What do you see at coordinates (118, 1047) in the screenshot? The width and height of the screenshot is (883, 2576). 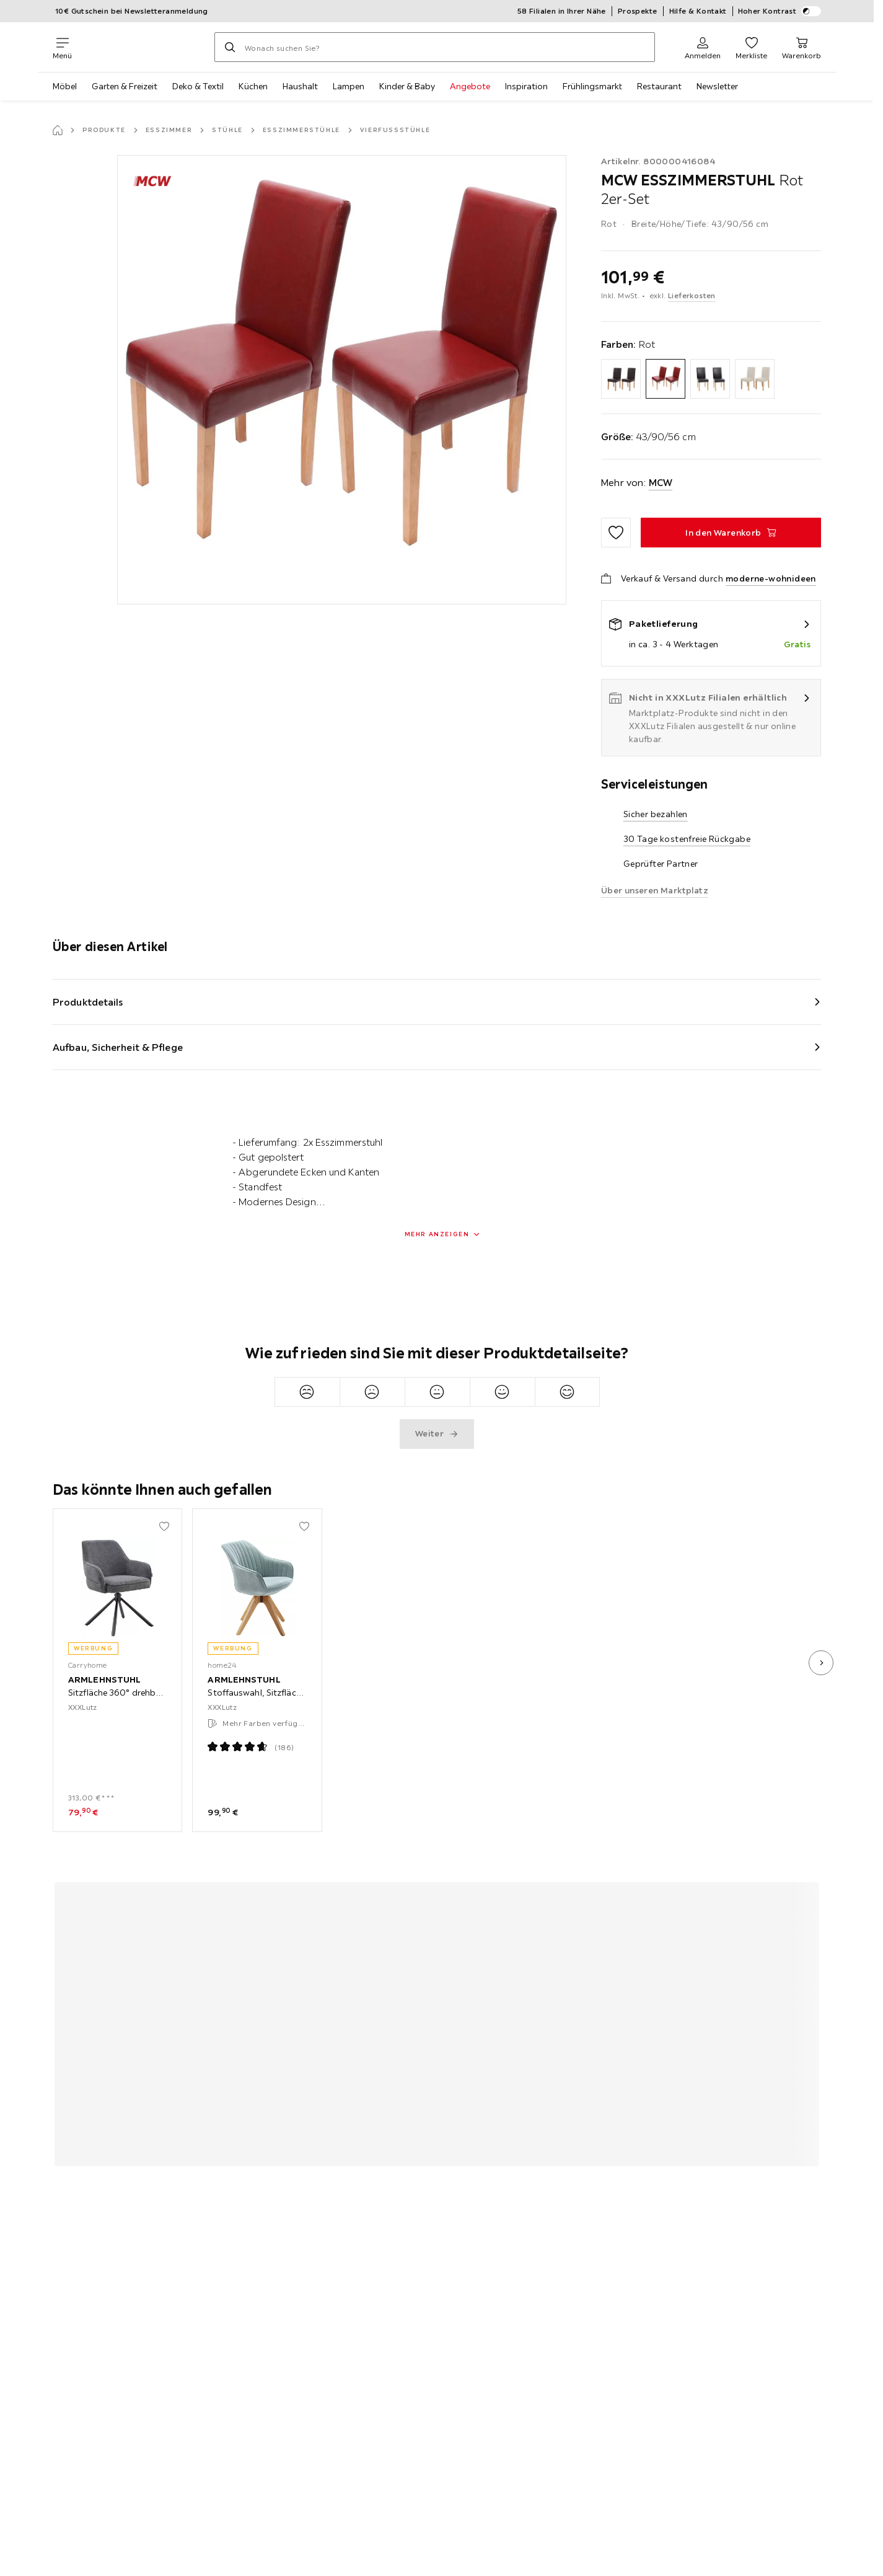 I see `Aufbau, Sicherheit & Pflege` at bounding box center [118, 1047].